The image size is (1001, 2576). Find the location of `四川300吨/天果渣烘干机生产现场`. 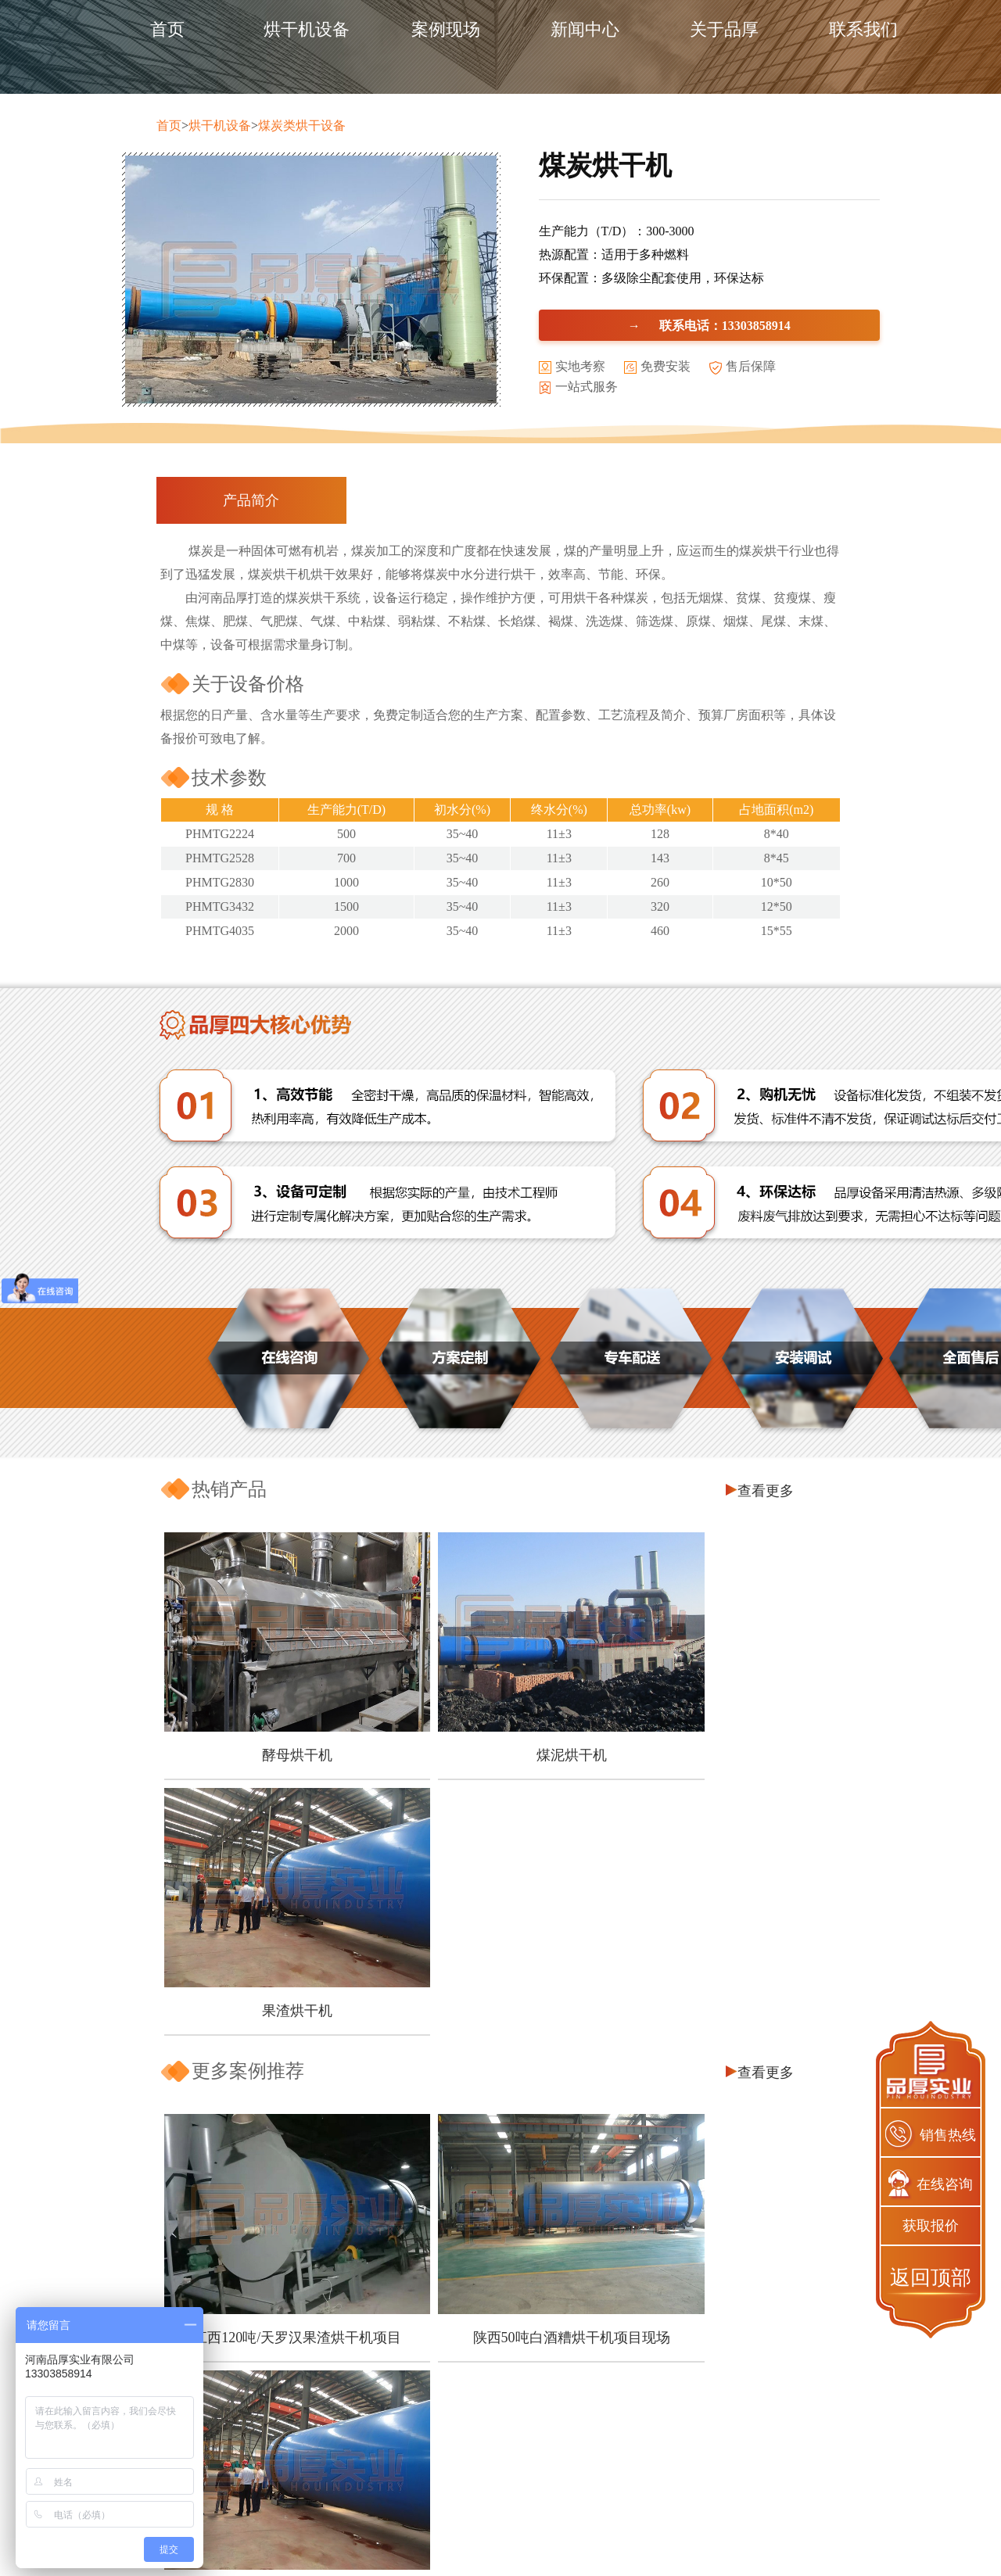

四川300吨/天果渣烘干机生产现场 is located at coordinates (721, 2007).